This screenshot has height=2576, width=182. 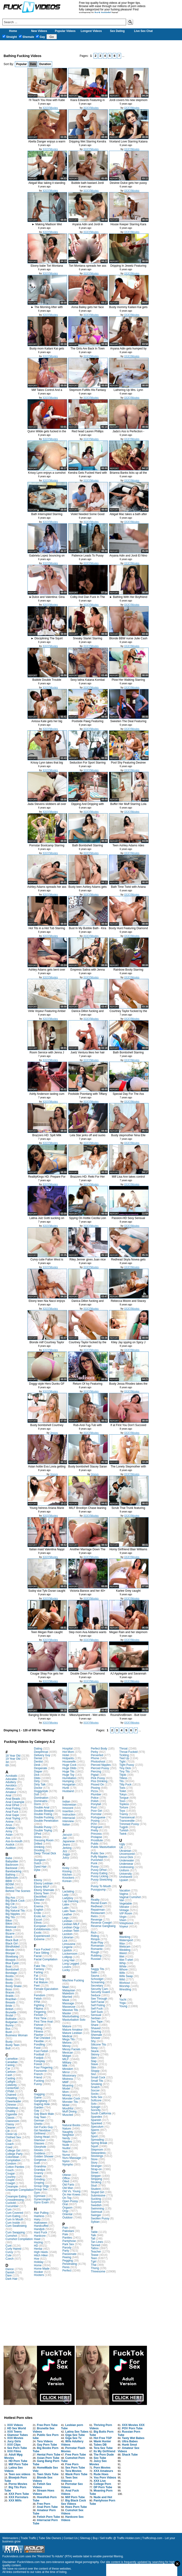 I want to click on Hentai, so click(x=38, y=2248).